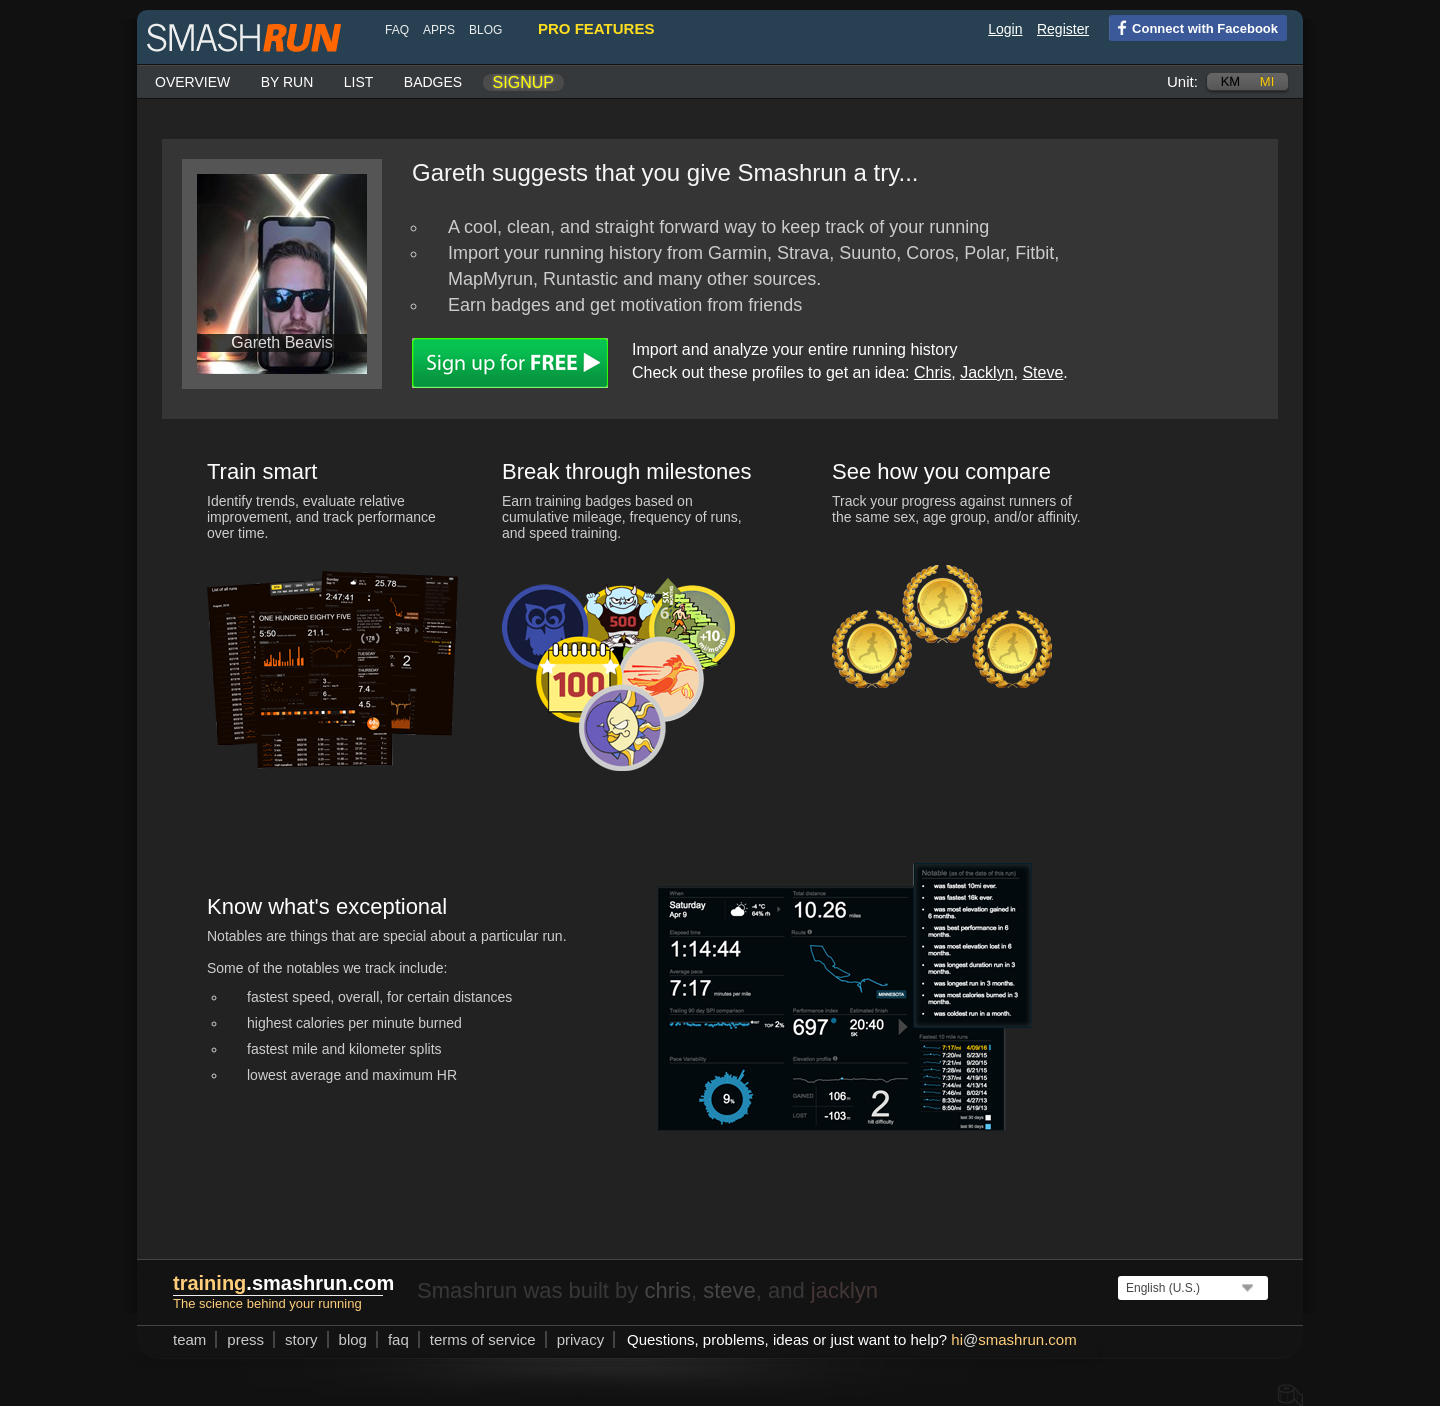  What do you see at coordinates (844, 1290) in the screenshot?
I see `jacklyn` at bounding box center [844, 1290].